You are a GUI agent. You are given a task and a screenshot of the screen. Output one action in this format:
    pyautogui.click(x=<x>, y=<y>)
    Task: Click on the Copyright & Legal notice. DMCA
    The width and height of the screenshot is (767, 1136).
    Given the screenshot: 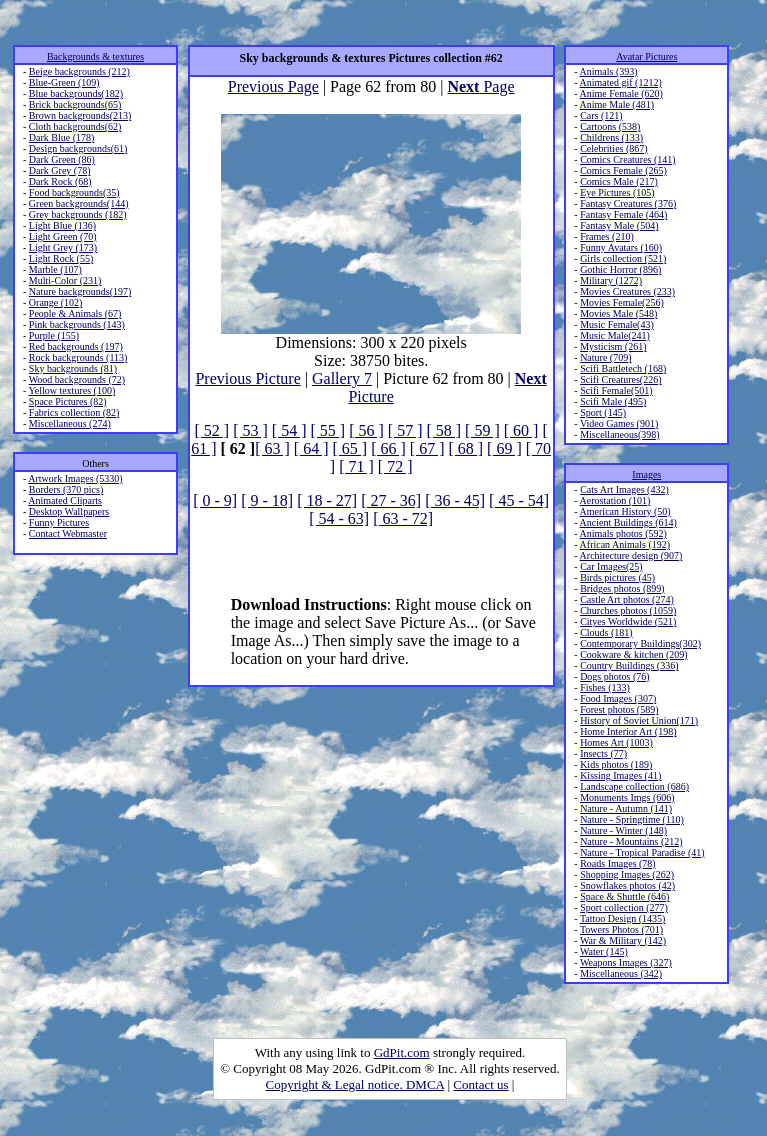 What is the action you would take?
    pyautogui.click(x=355, y=1084)
    